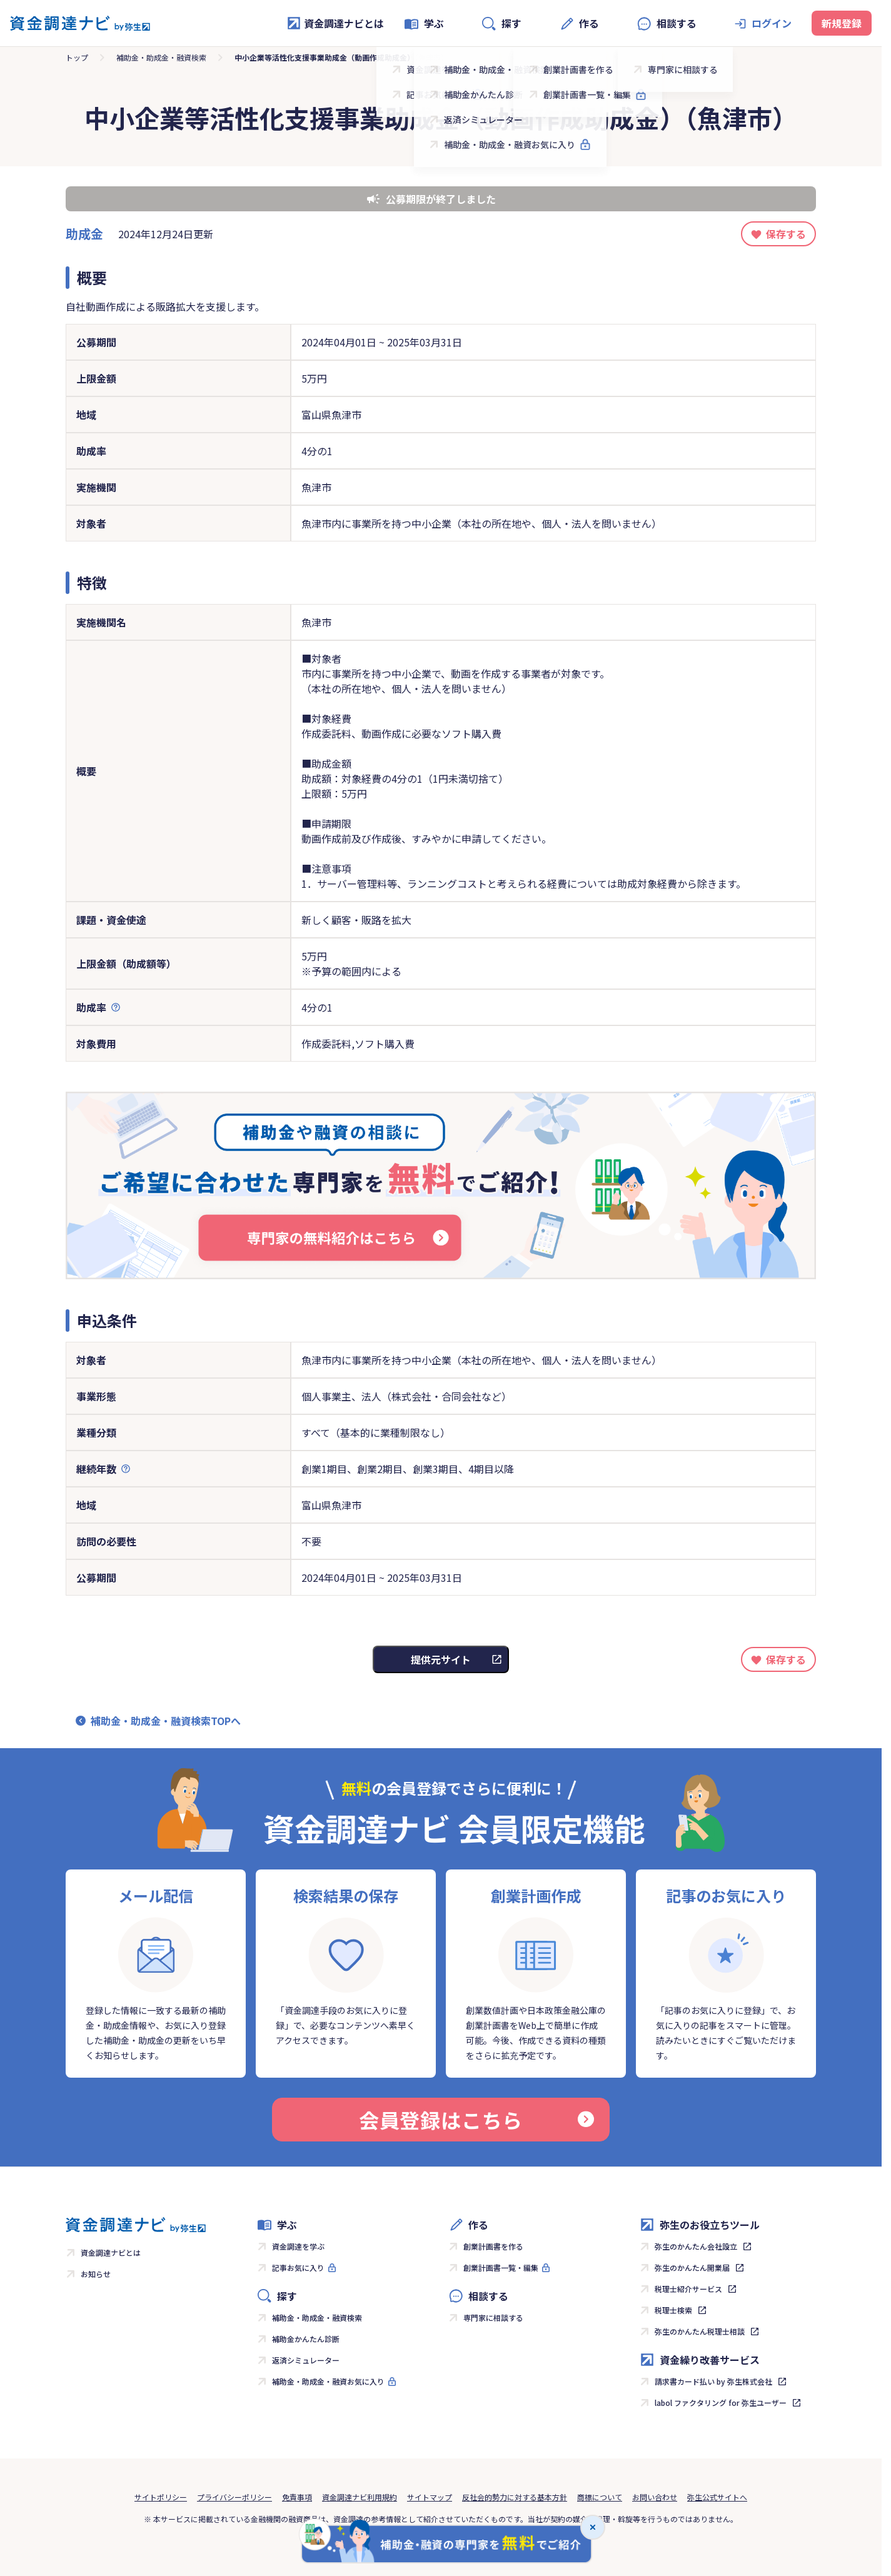 Image resolution: width=891 pixels, height=2576 pixels. What do you see at coordinates (786, 233) in the screenshot?
I see `保存する` at bounding box center [786, 233].